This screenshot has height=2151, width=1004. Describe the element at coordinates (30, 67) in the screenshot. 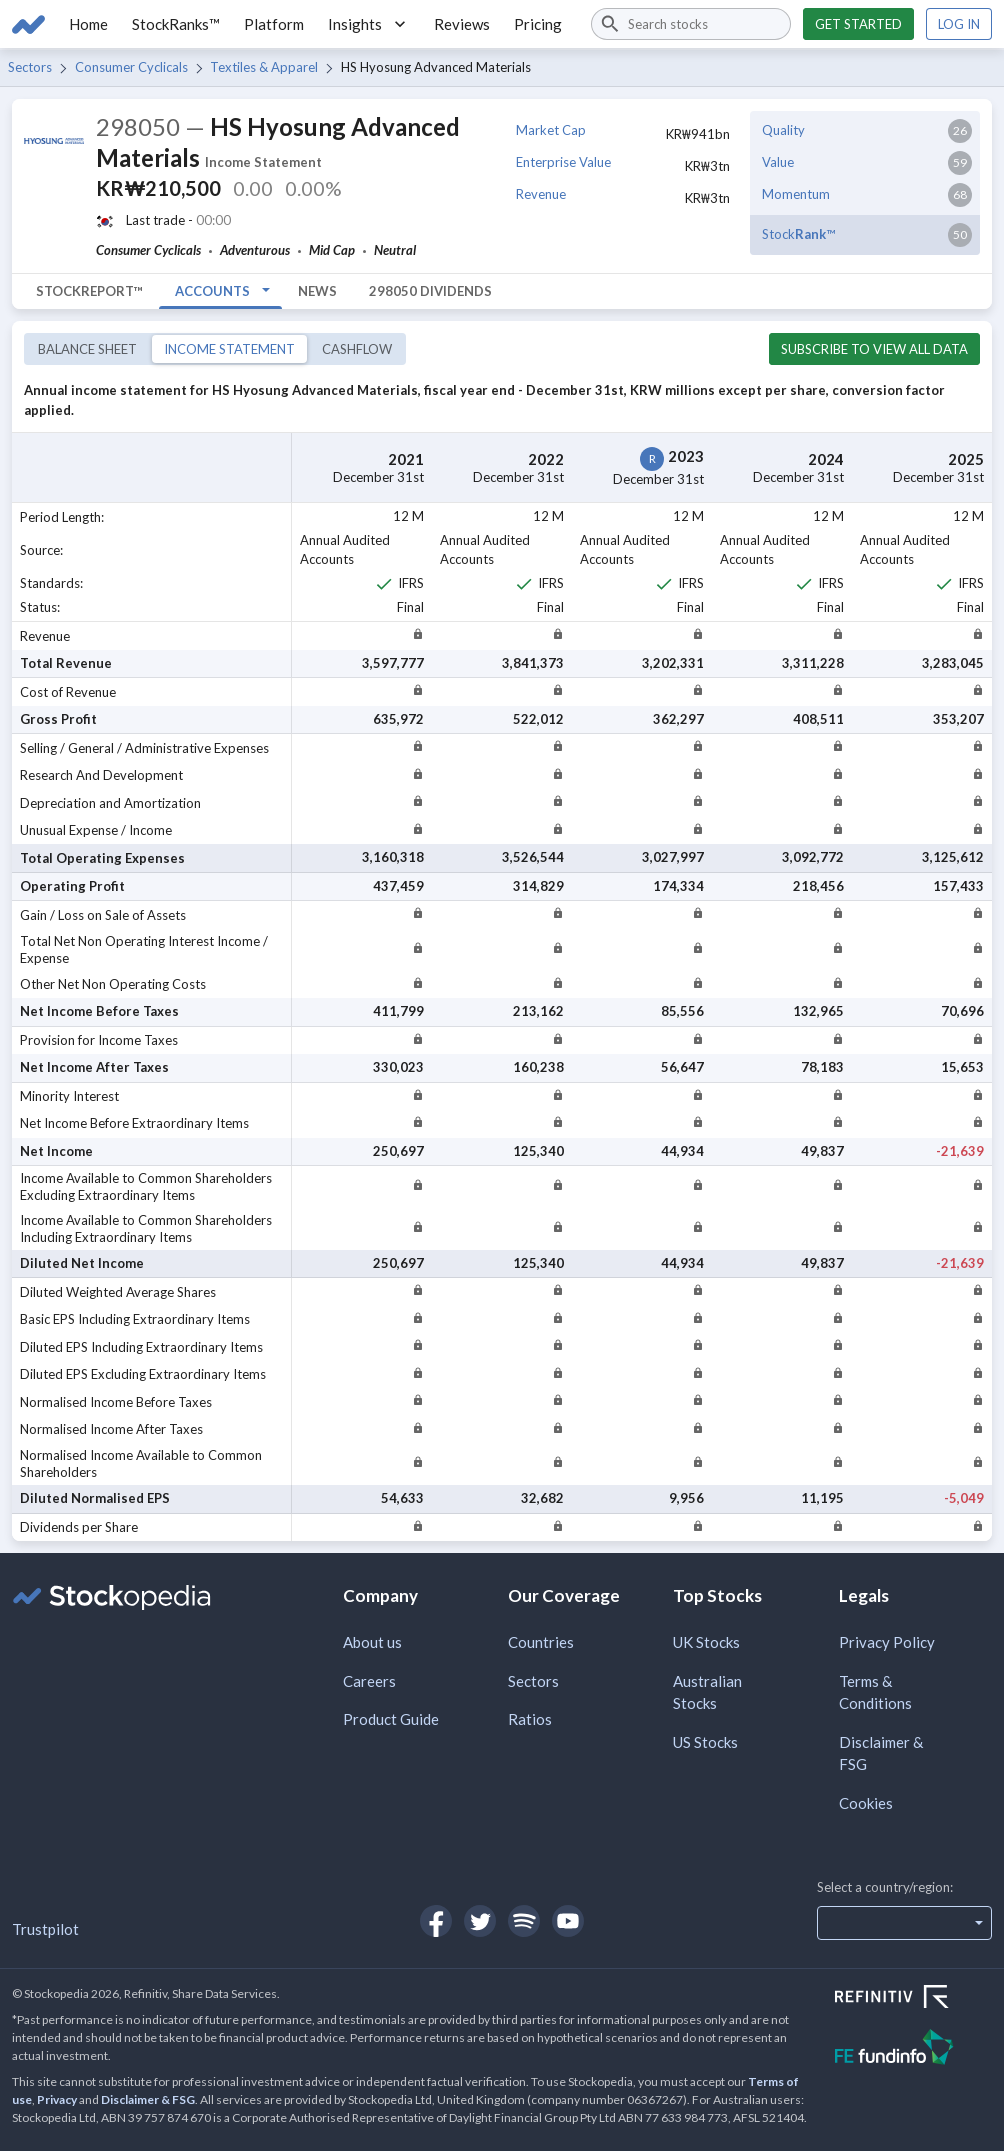

I see `Sectors` at that location.